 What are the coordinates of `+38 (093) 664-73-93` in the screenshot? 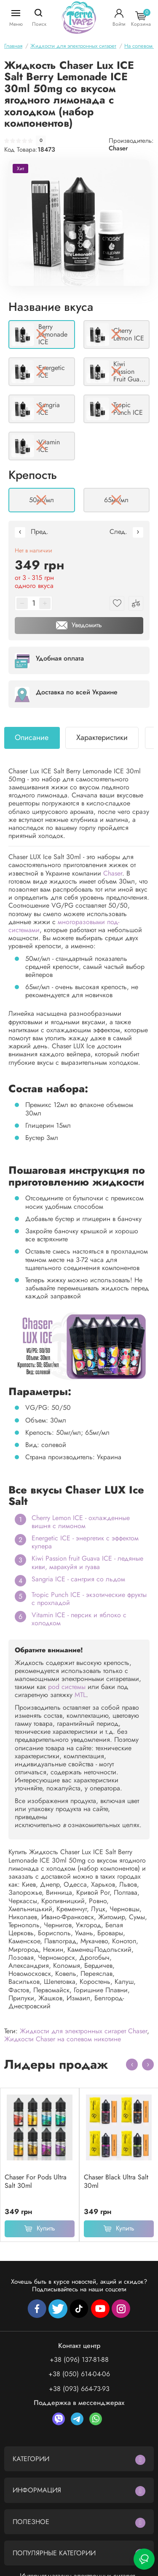 It's located at (79, 2389).